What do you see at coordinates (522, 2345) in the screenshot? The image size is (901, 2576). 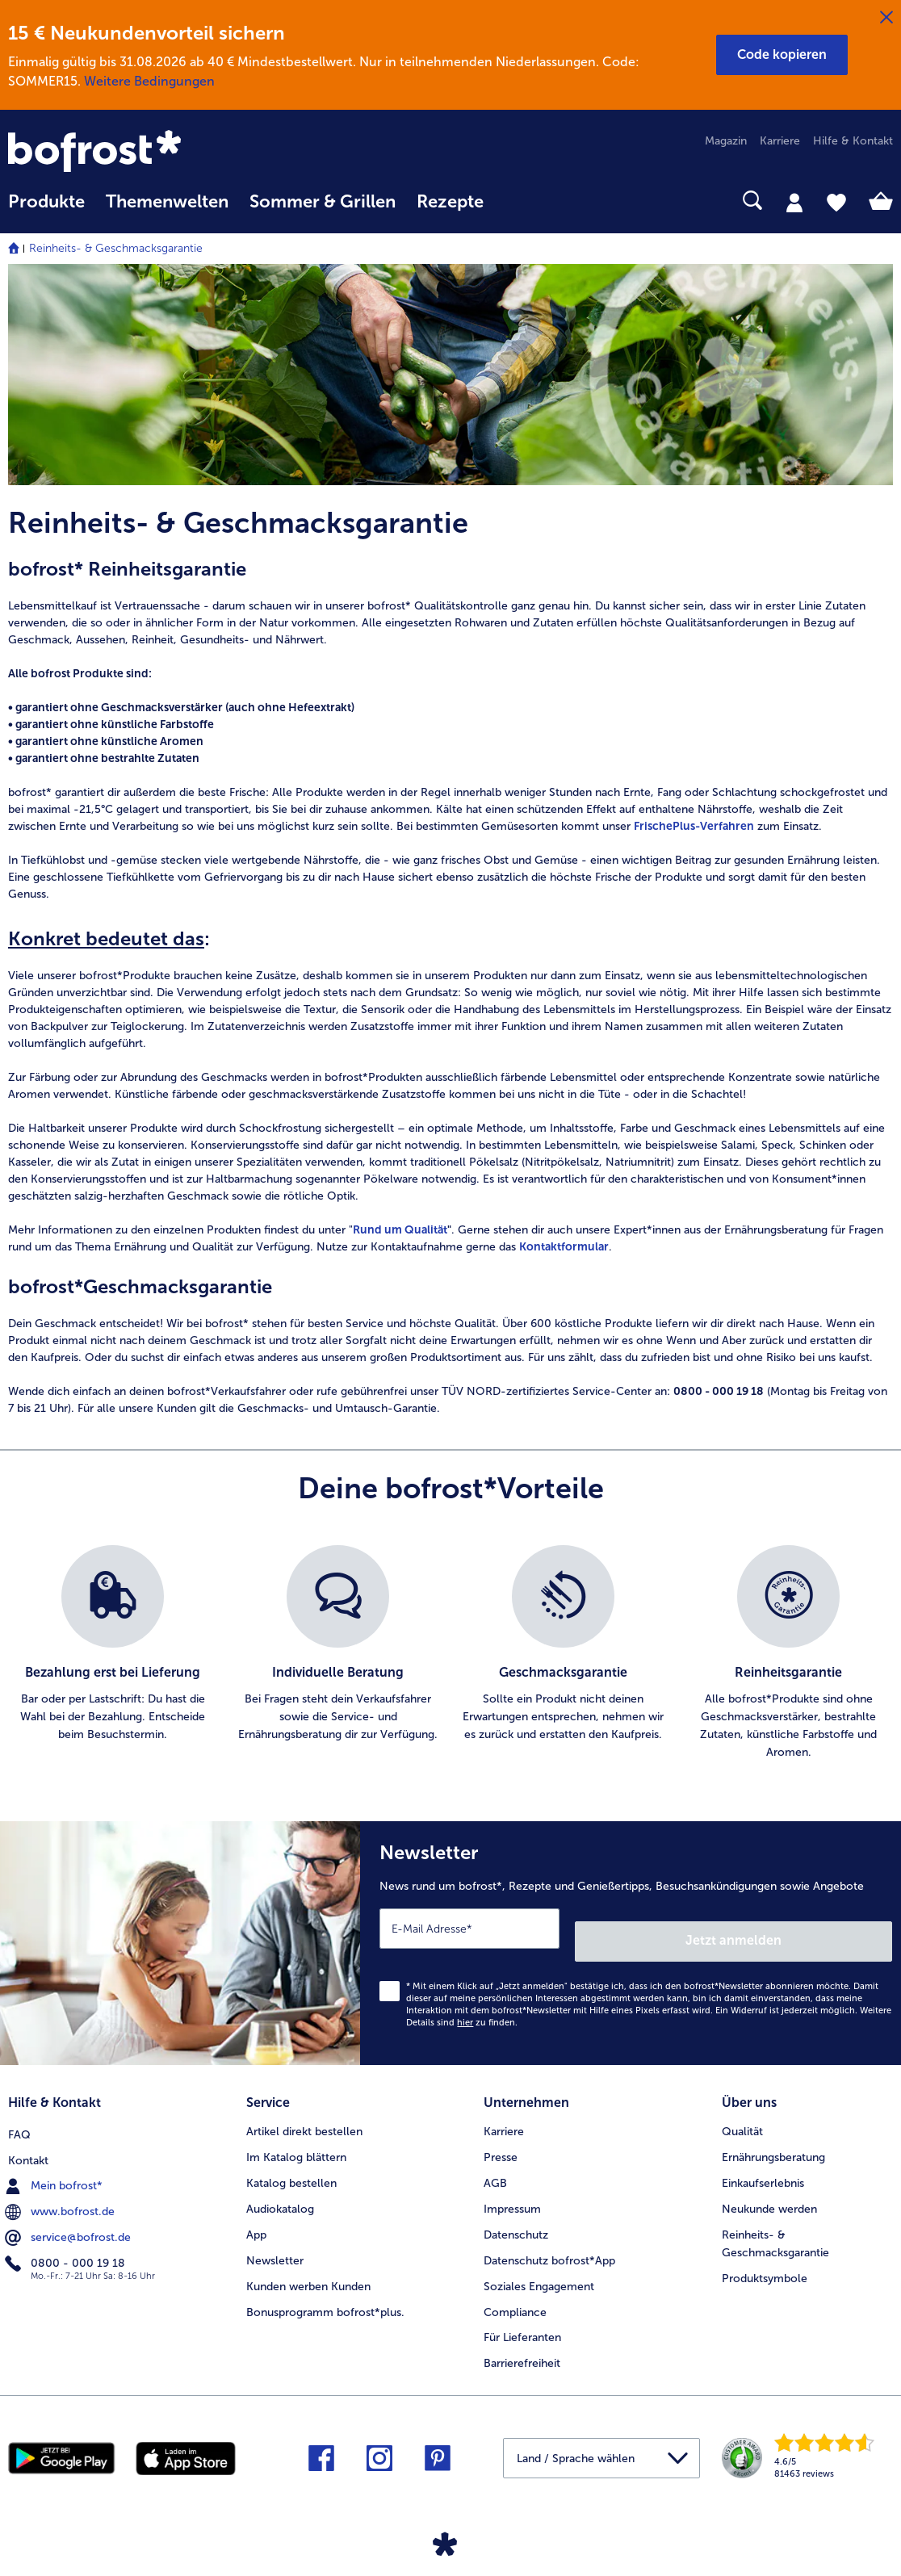 I see `Barrierefreiheit [menuitem]` at bounding box center [522, 2345].